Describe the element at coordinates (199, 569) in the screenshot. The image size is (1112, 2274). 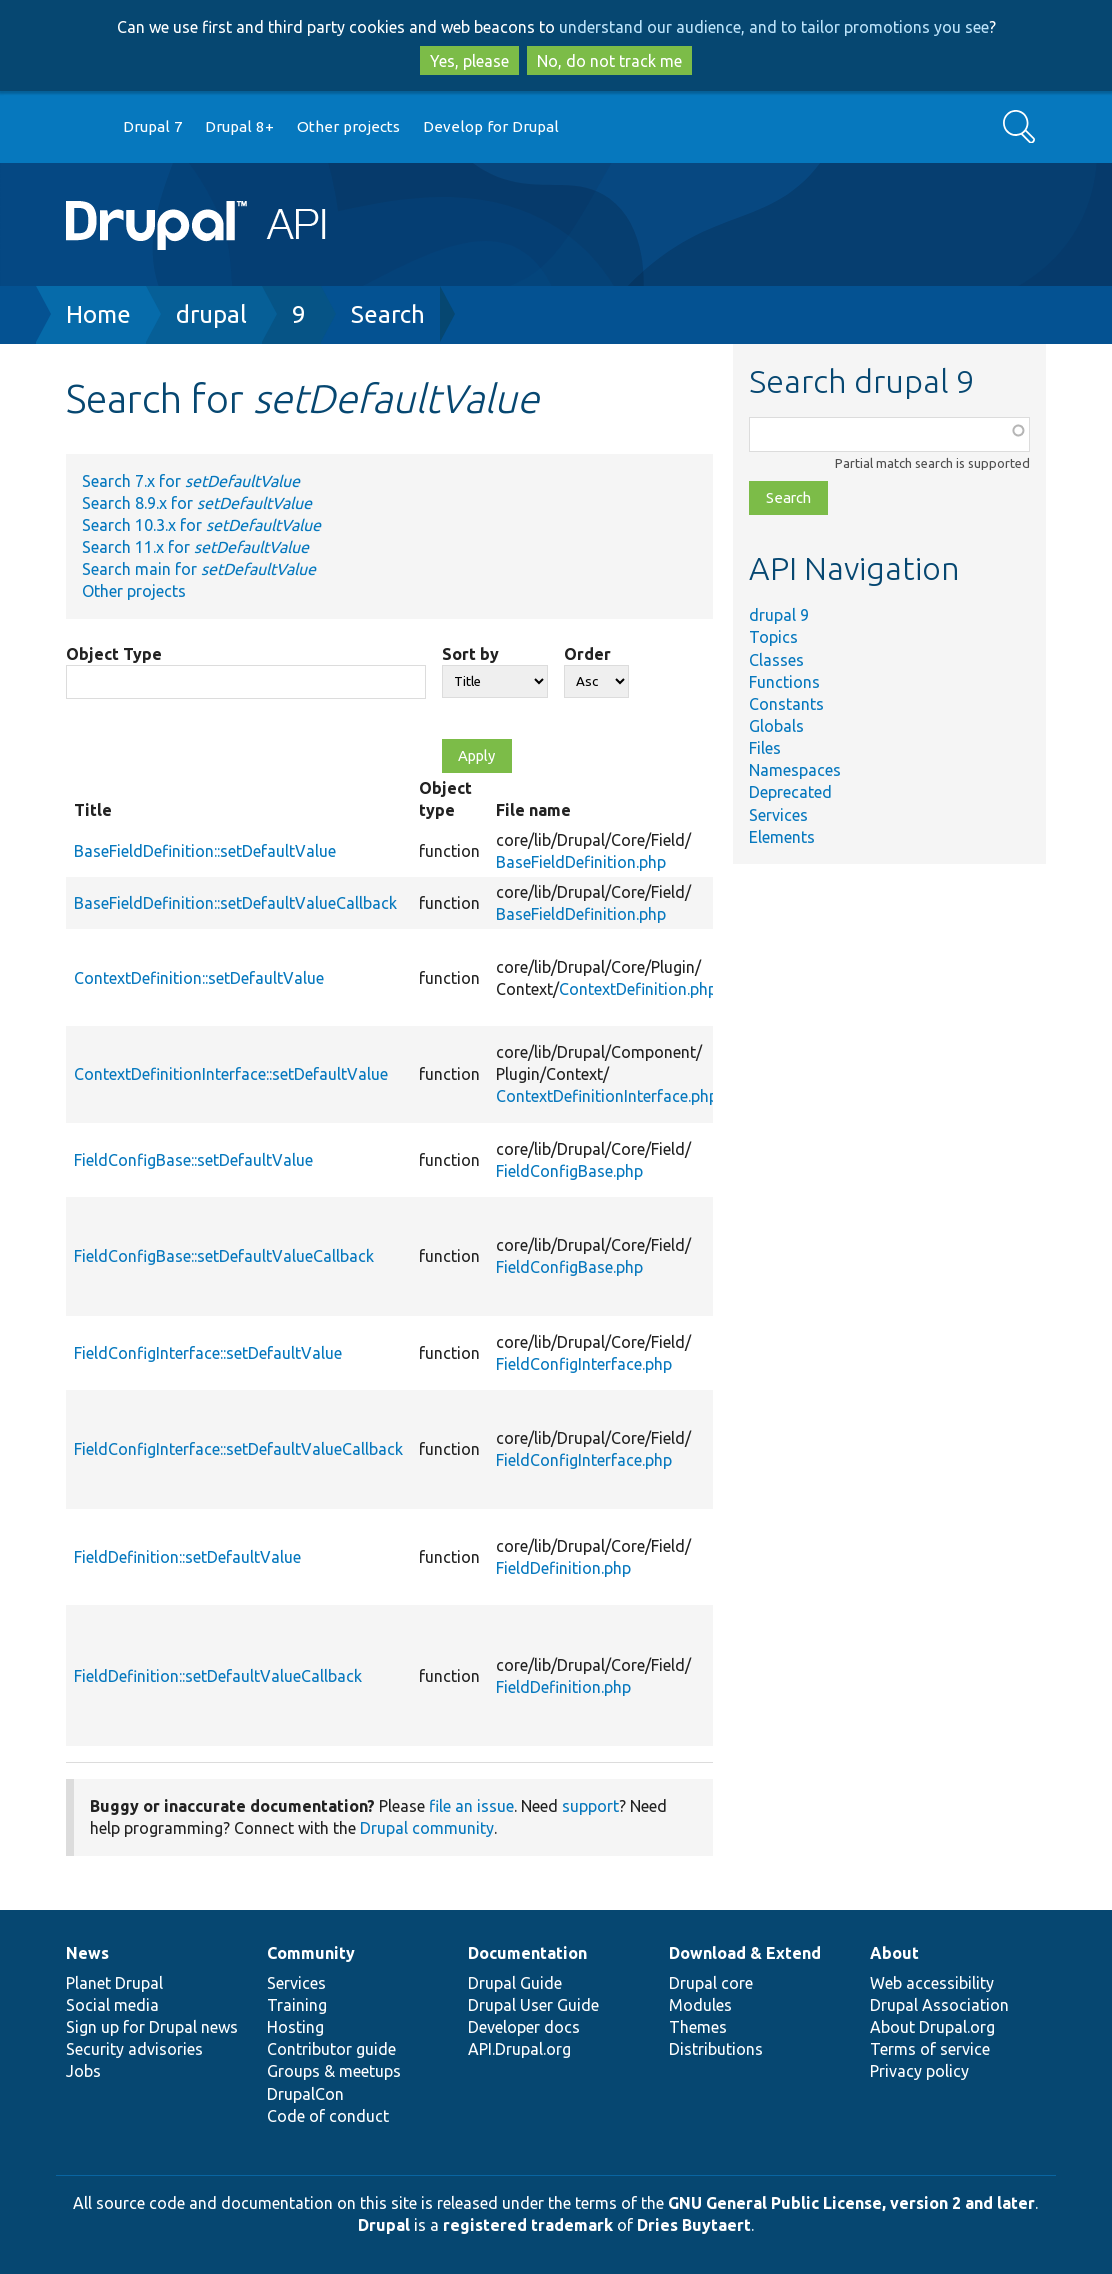
I see `Search main for` at that location.